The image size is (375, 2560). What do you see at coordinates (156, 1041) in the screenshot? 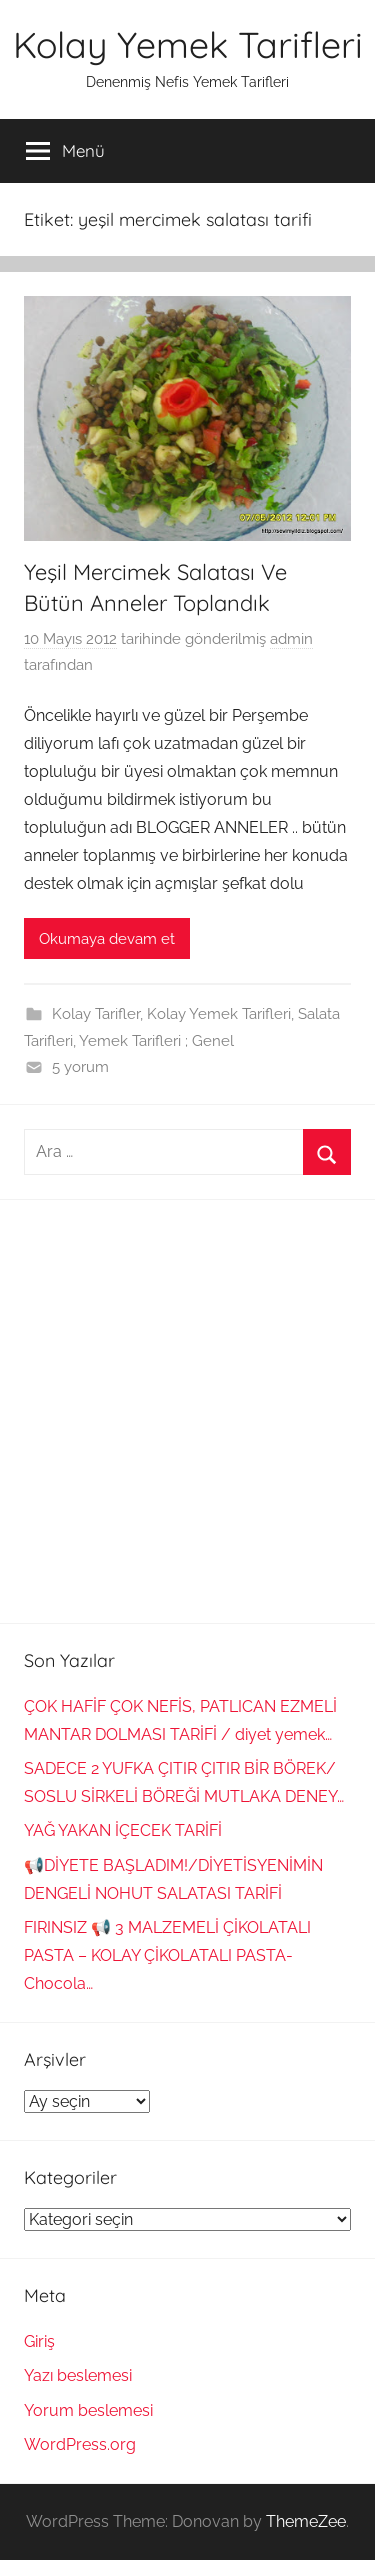
I see `Yemek Tarifleri ; Genel` at bounding box center [156, 1041].